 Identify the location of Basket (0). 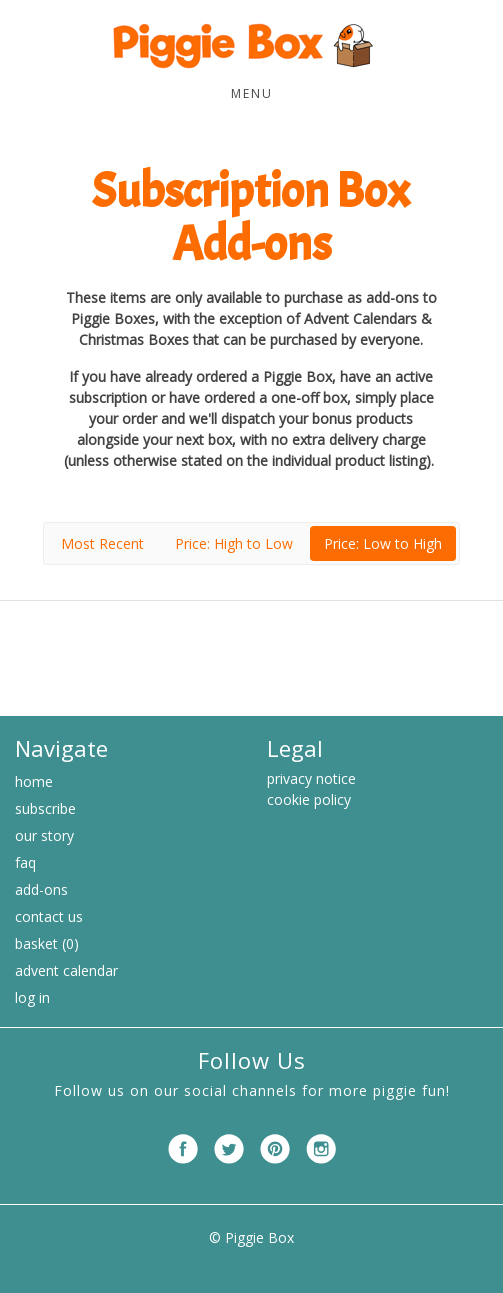
(47, 943).